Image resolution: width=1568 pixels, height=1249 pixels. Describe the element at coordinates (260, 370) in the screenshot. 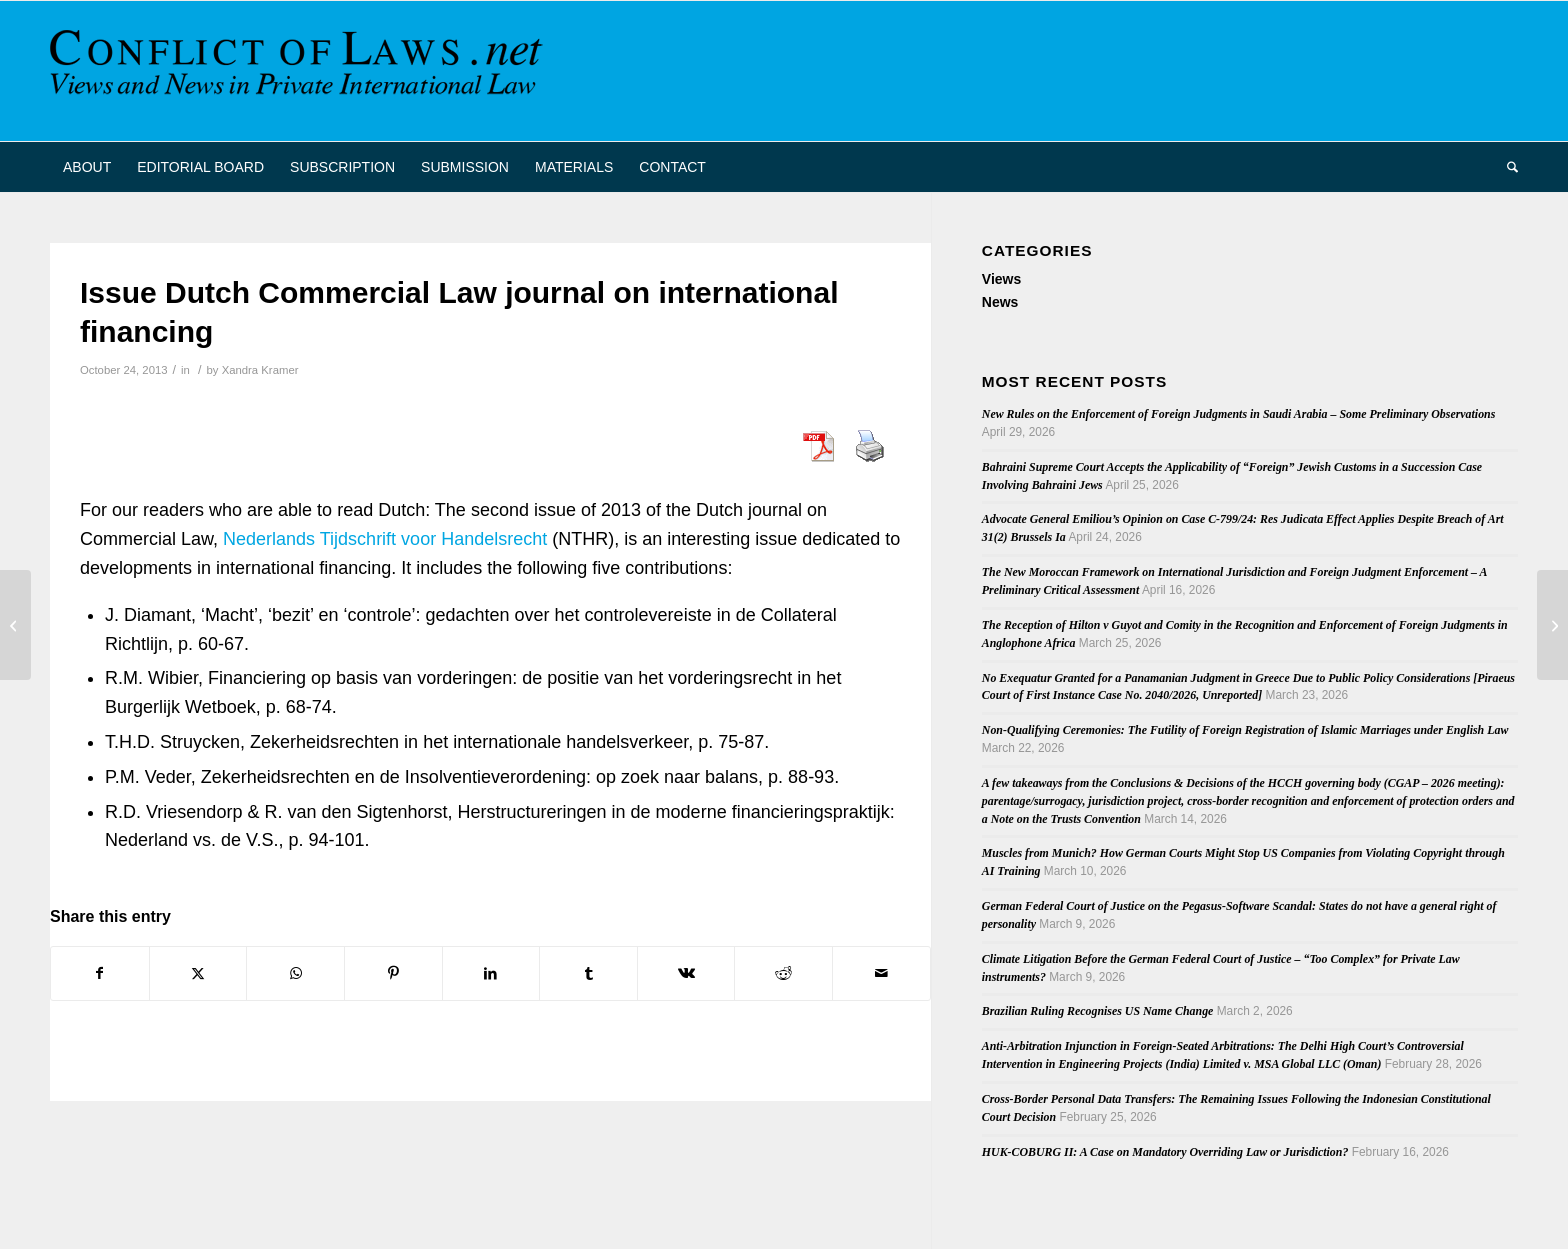

I see `Xandra Kramer` at that location.